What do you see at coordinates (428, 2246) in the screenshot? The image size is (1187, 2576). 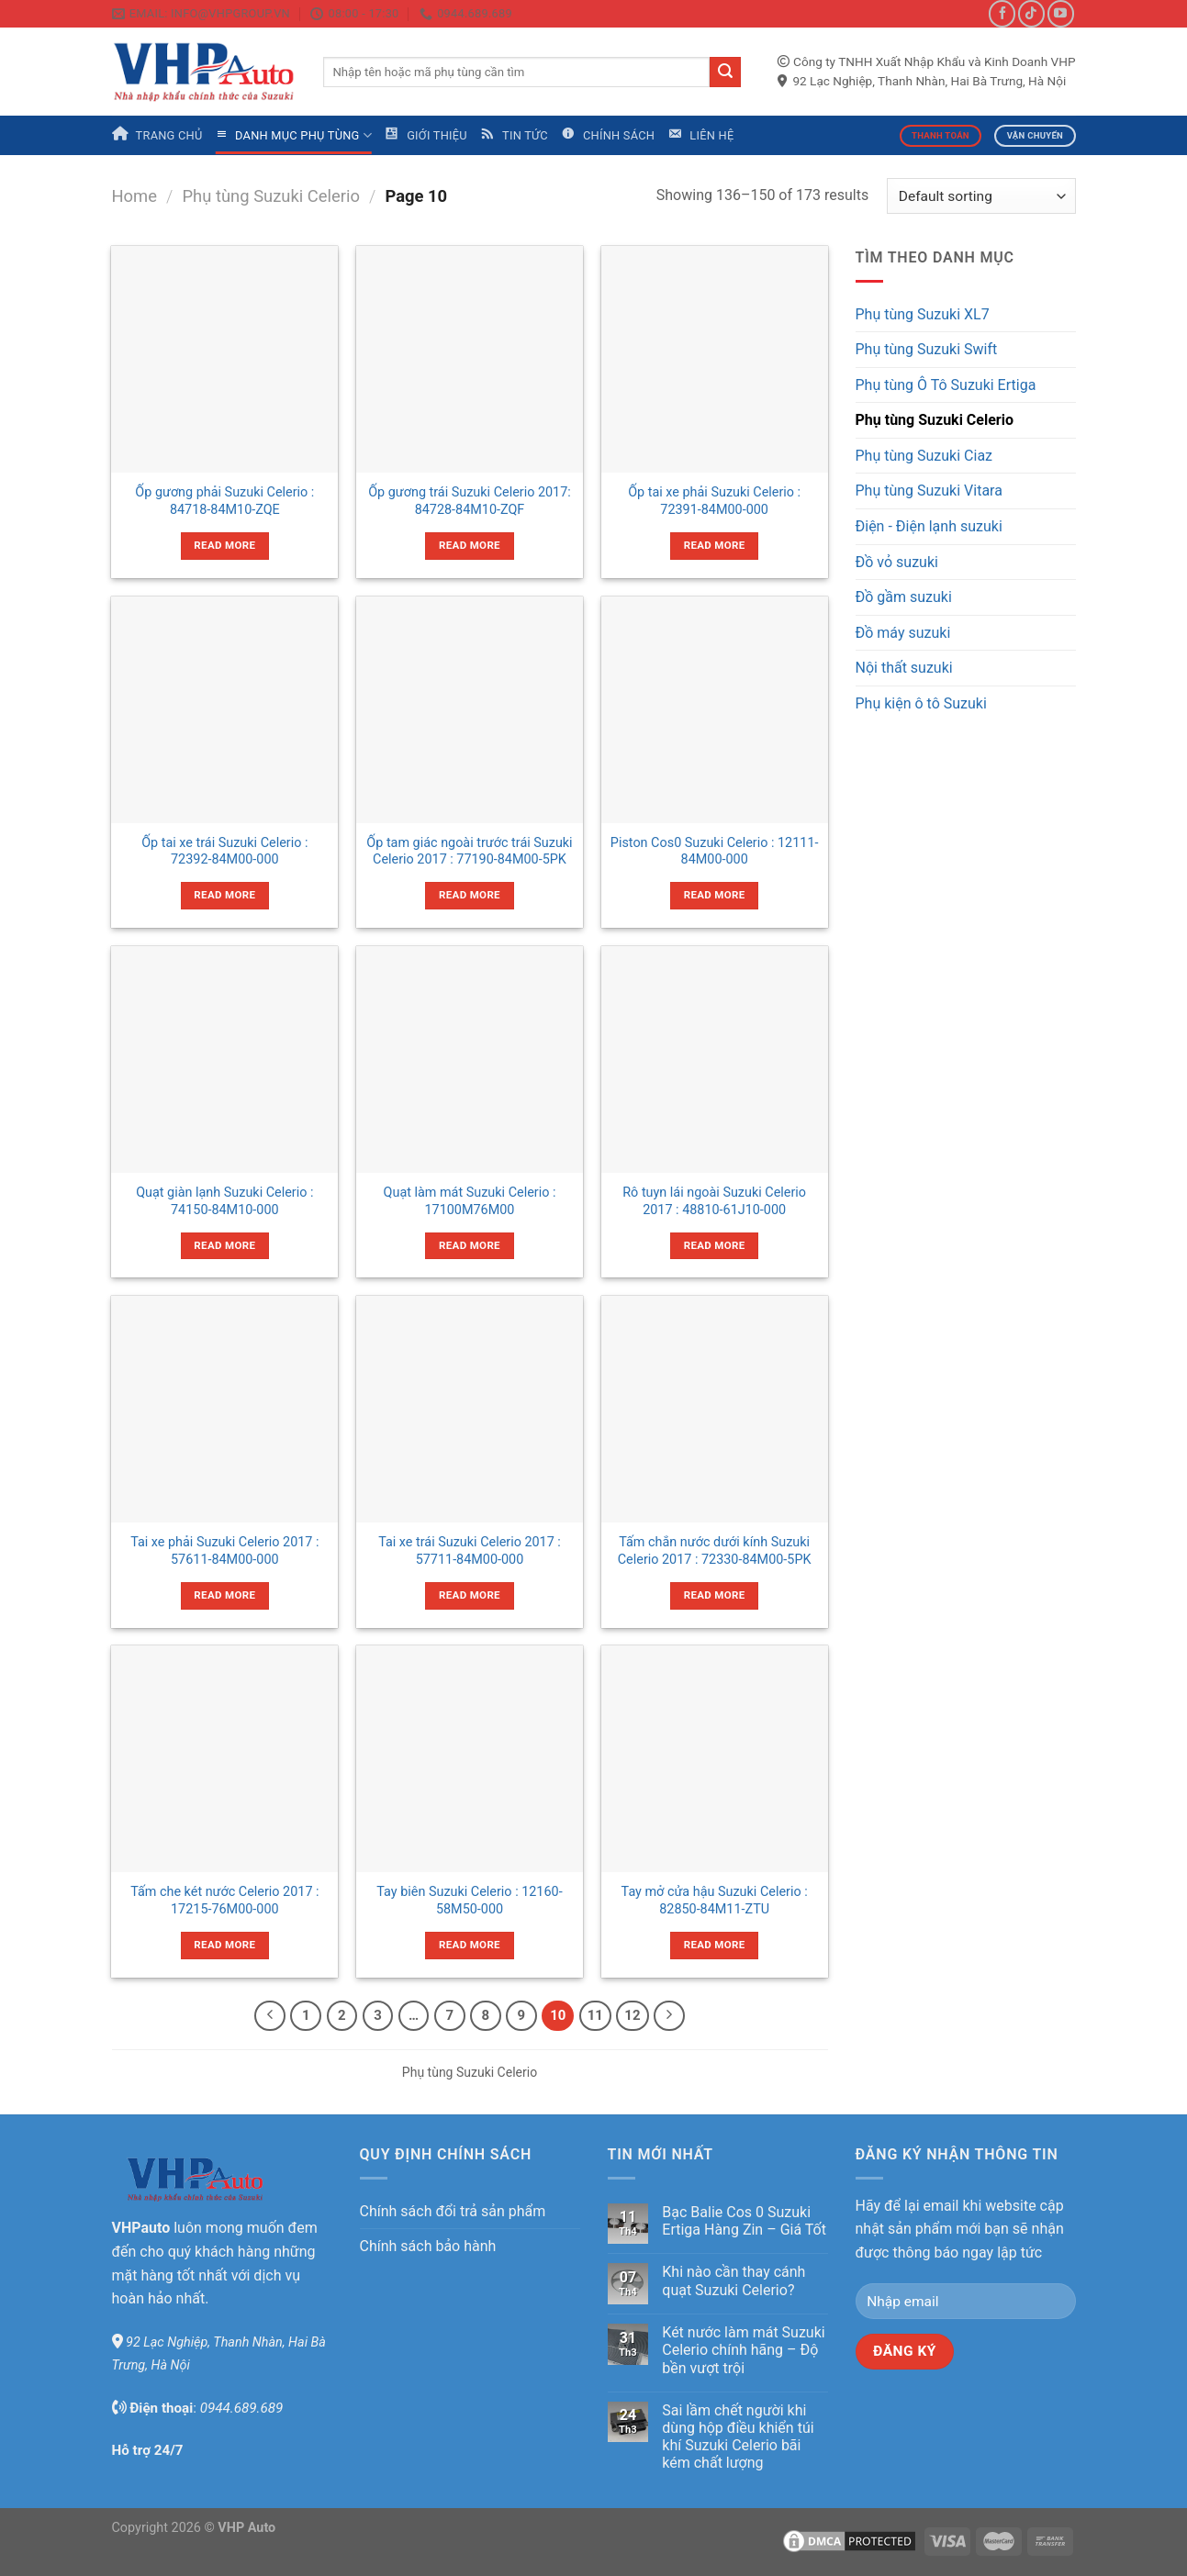 I see `Chính sách bảo hành` at bounding box center [428, 2246].